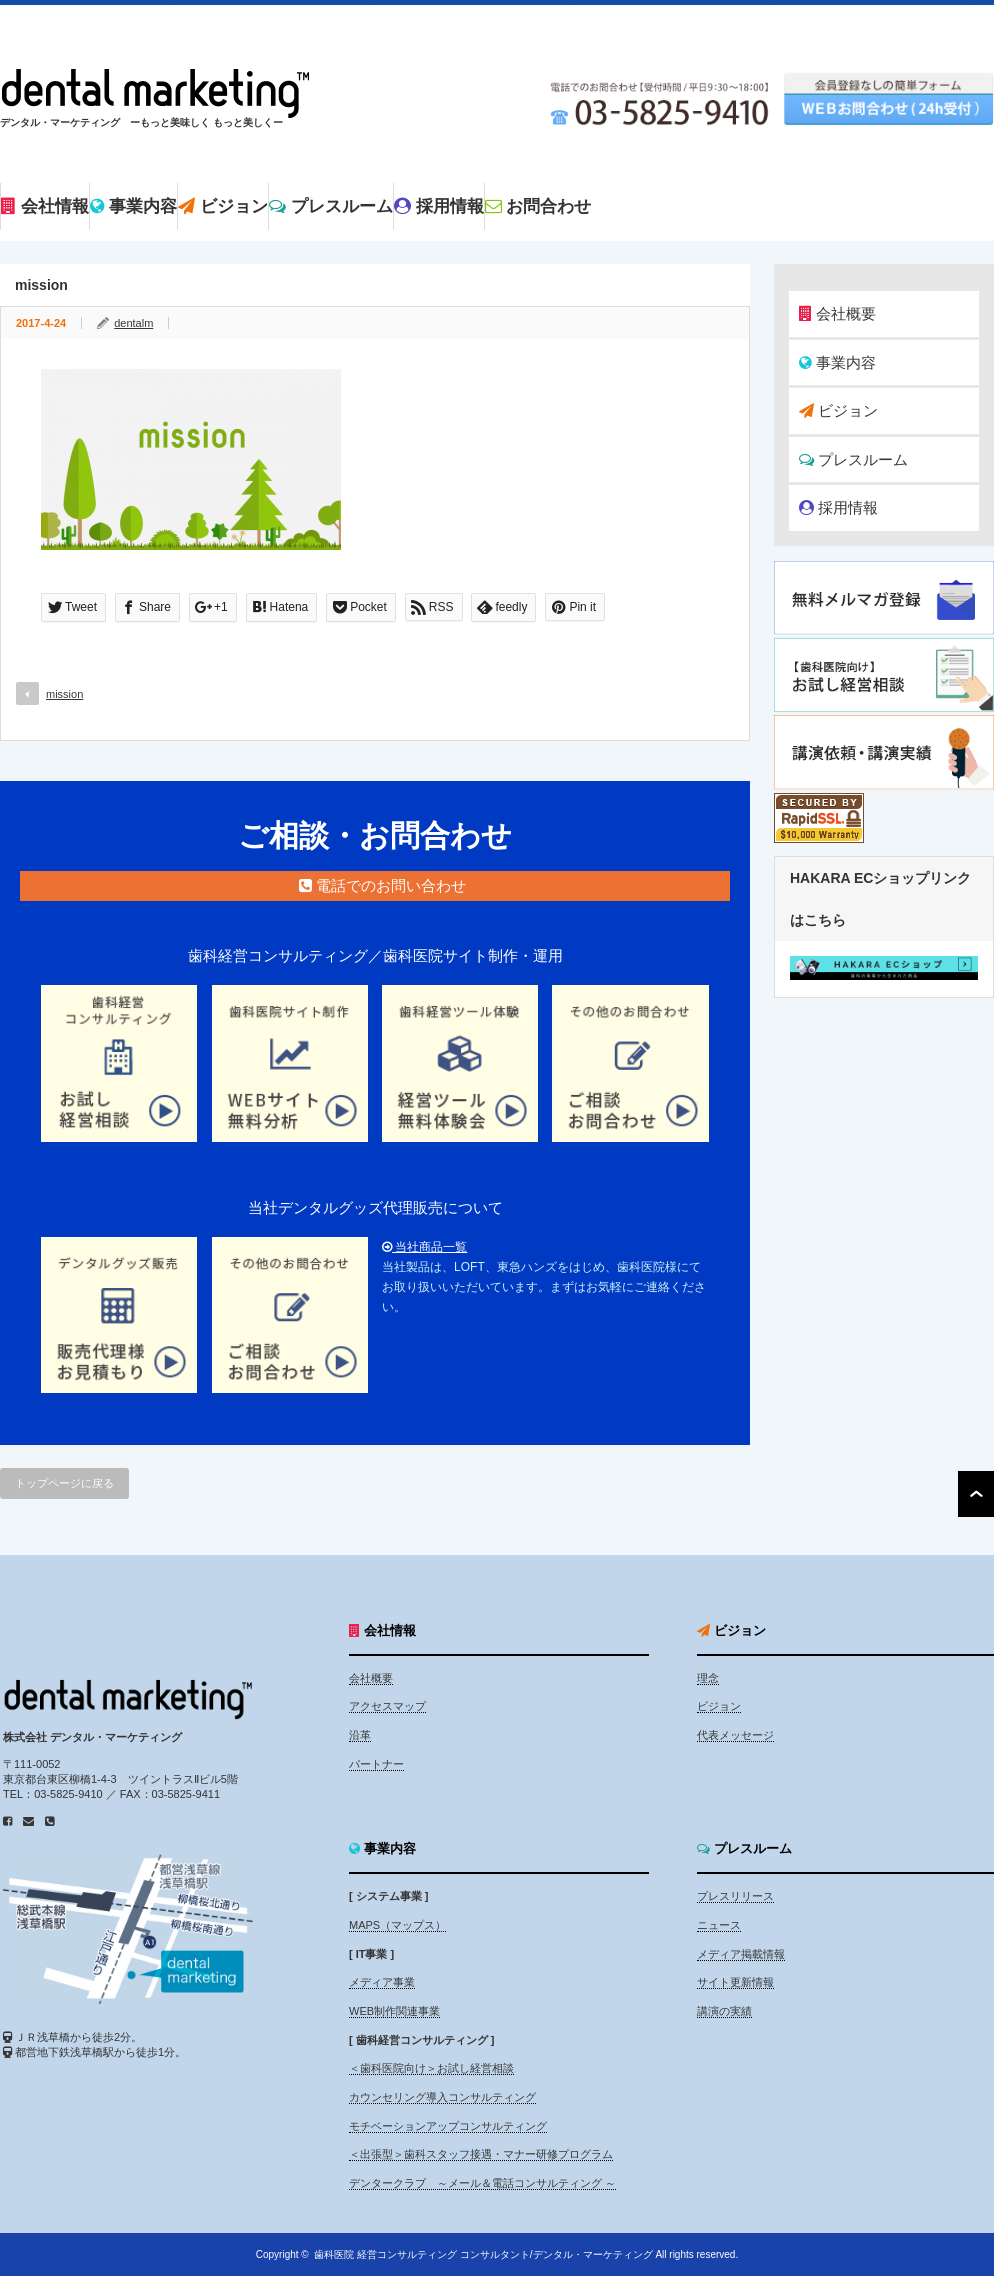  Describe the element at coordinates (483, 2254) in the screenshot. I see `歯科医院 経営コンサルティング コンサルタント/デンタル・マーケティング` at that location.